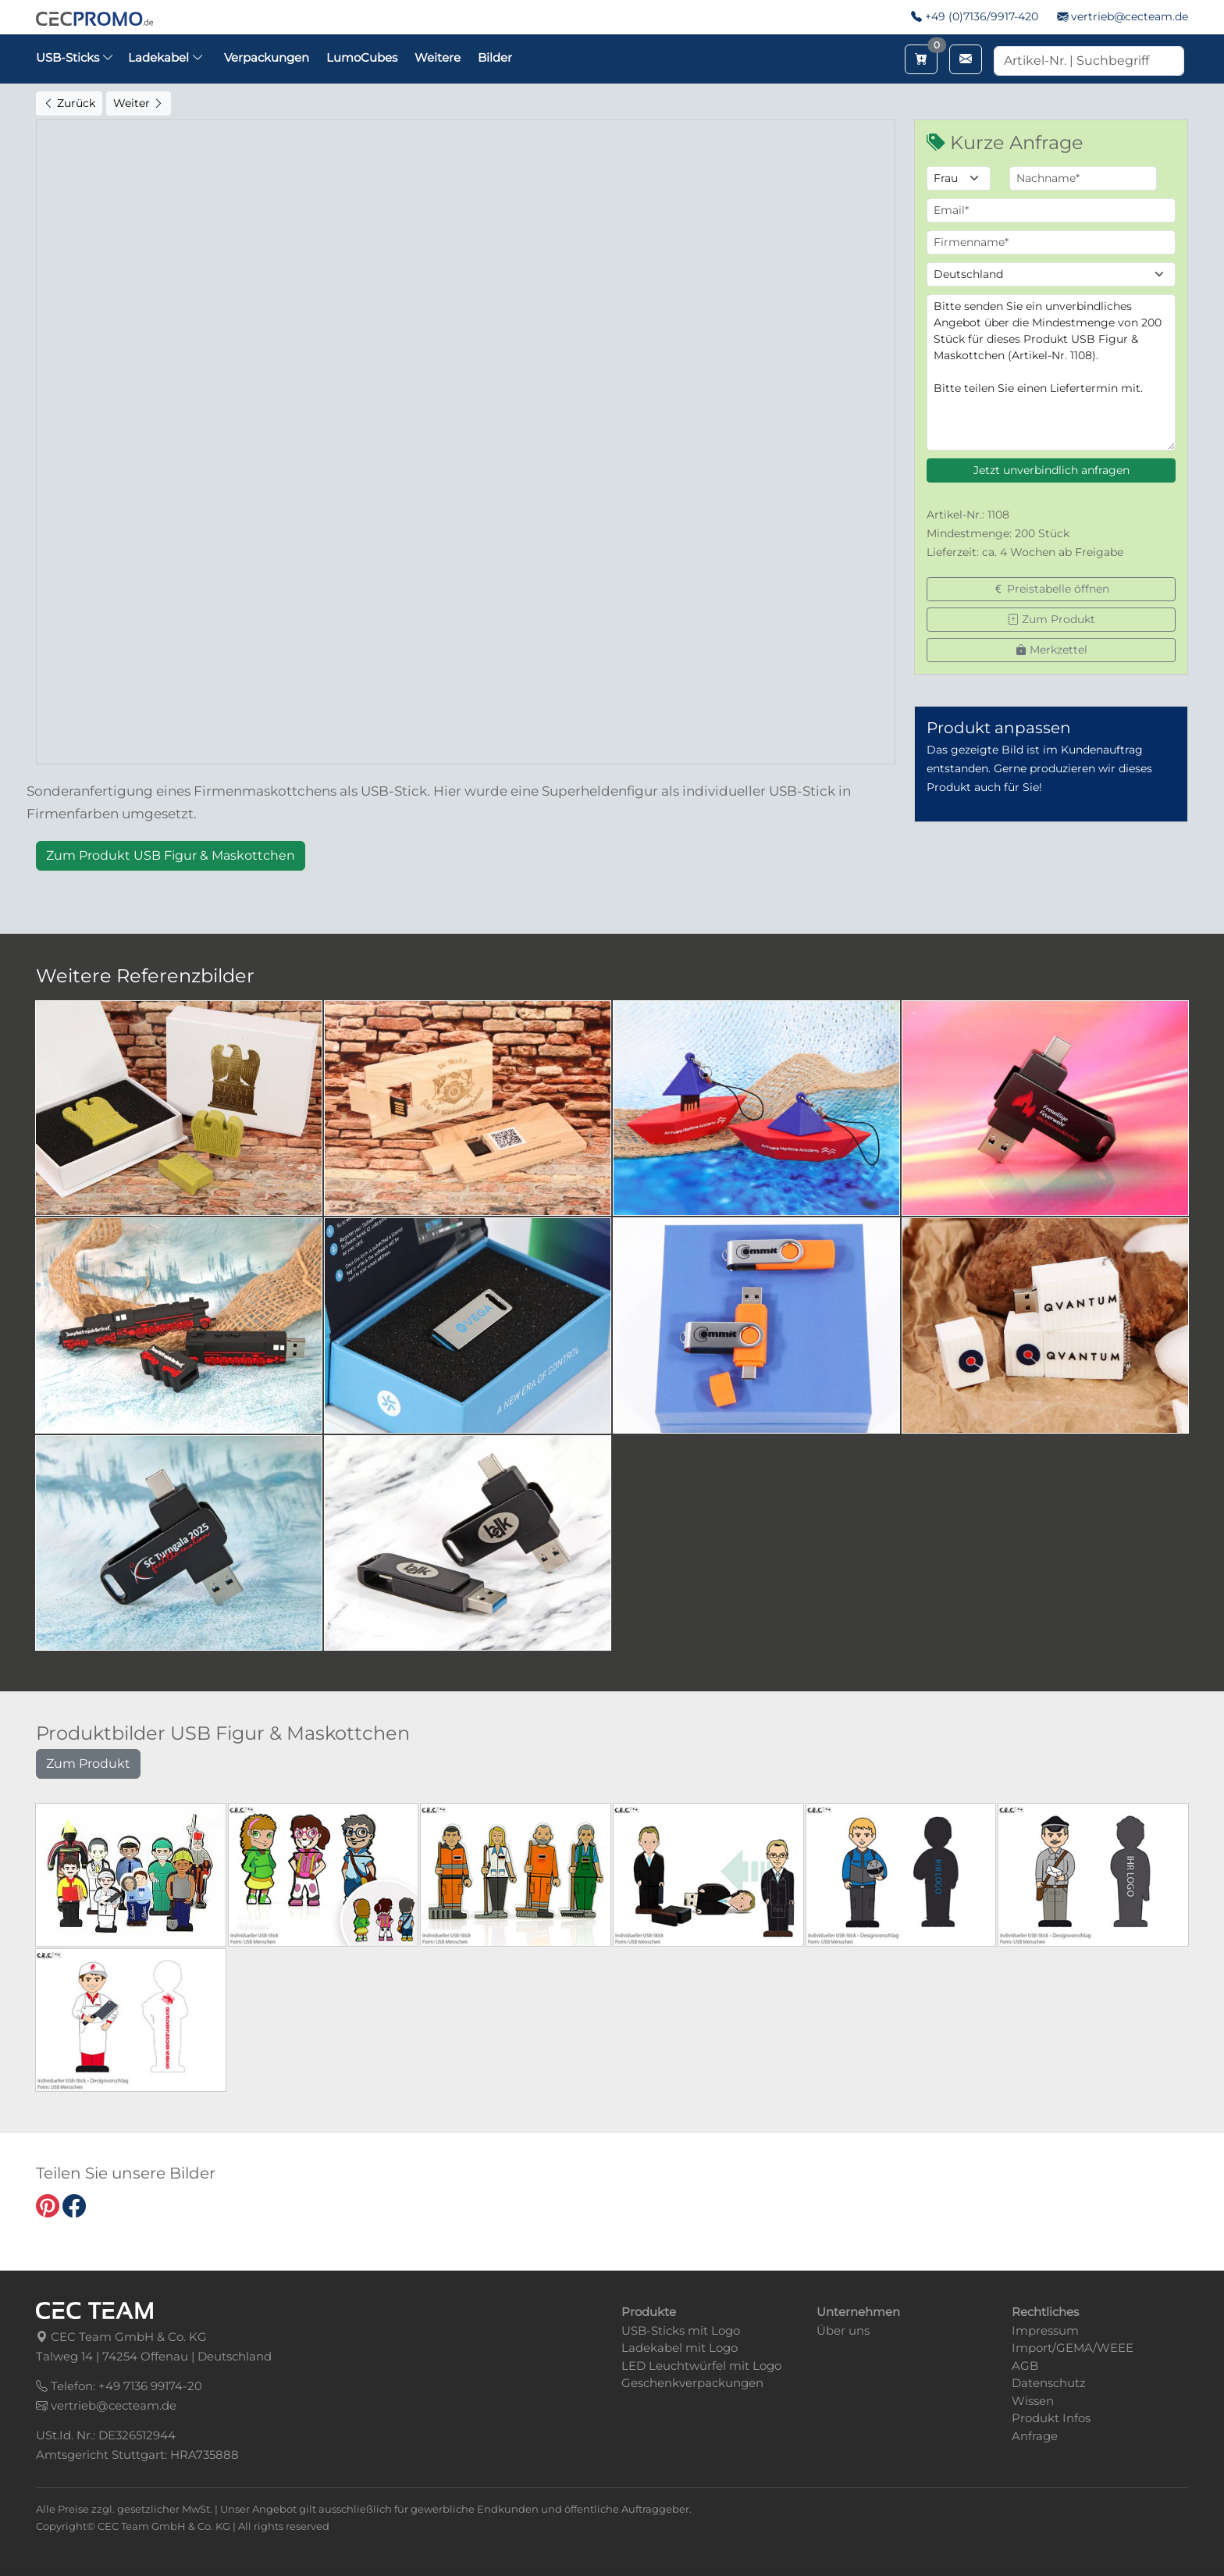 The width and height of the screenshot is (1224, 2576). Describe the element at coordinates (692, 2382) in the screenshot. I see `Geschenkverpackungen` at that location.